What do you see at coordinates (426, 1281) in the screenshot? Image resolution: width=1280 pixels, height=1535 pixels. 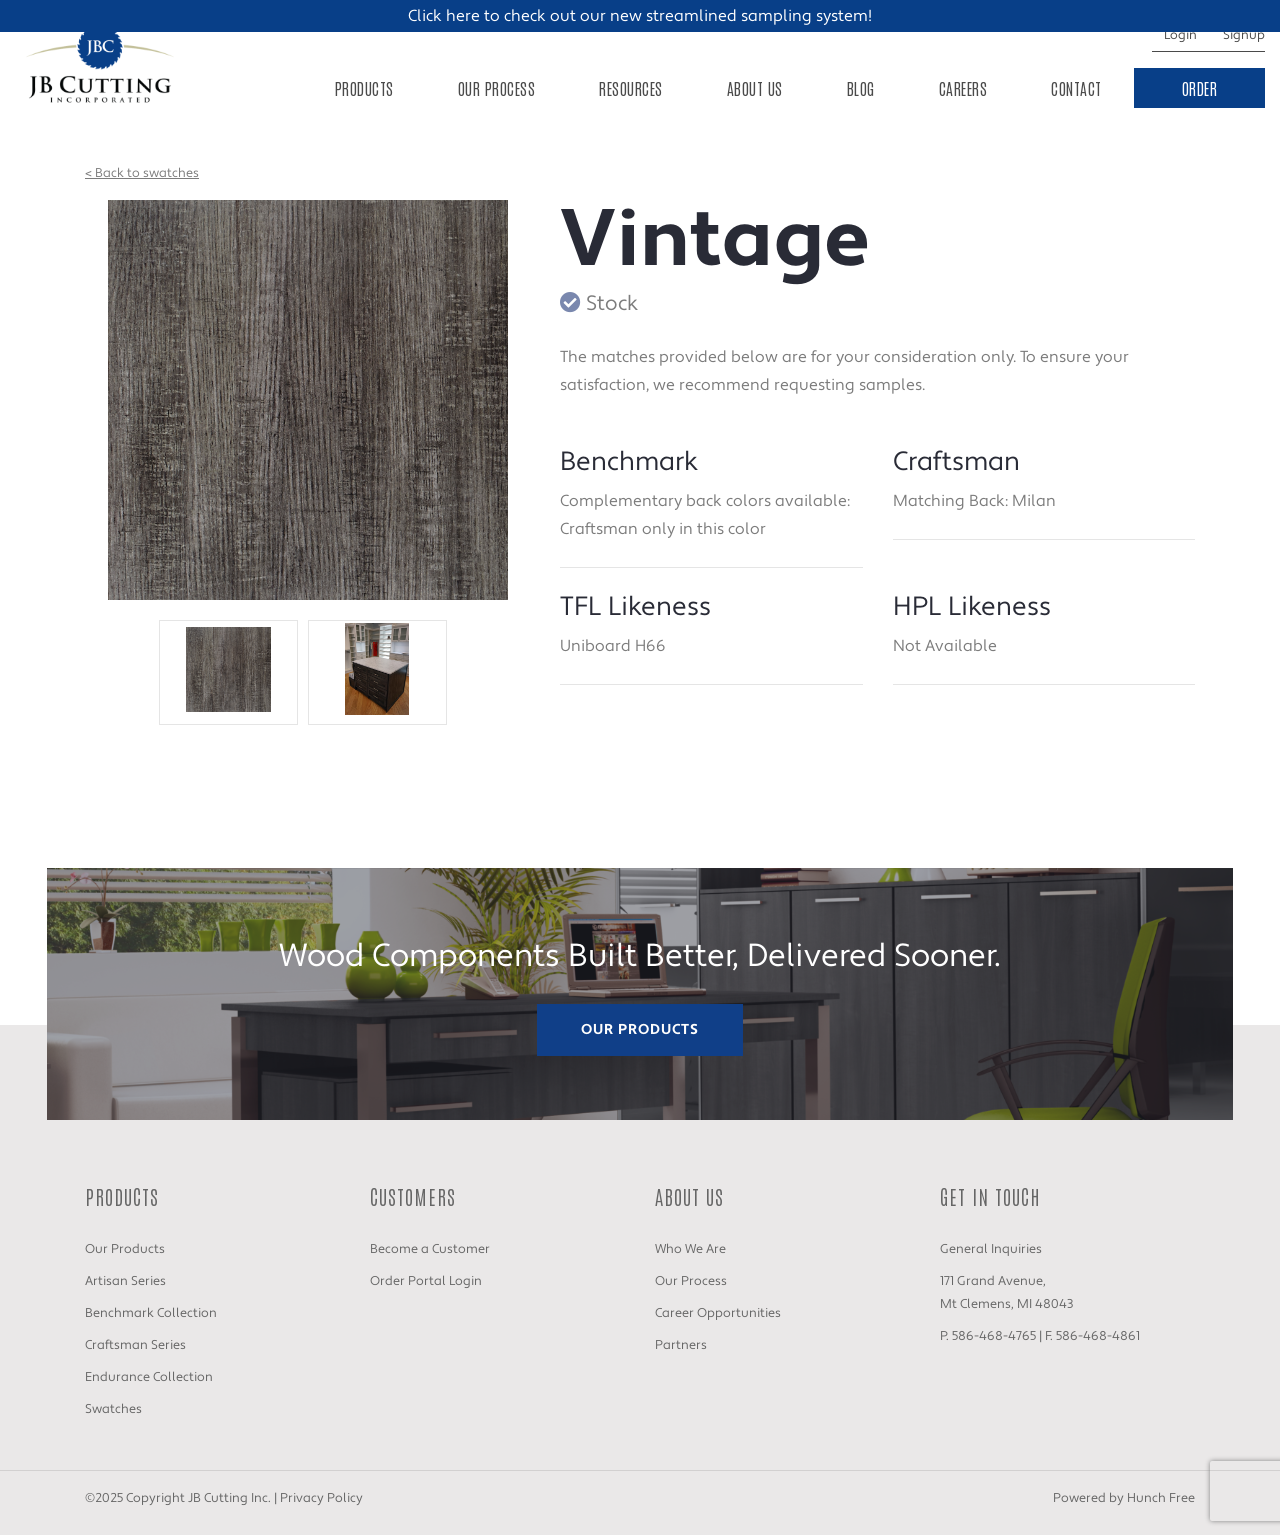 I see `Order Portal Login` at bounding box center [426, 1281].